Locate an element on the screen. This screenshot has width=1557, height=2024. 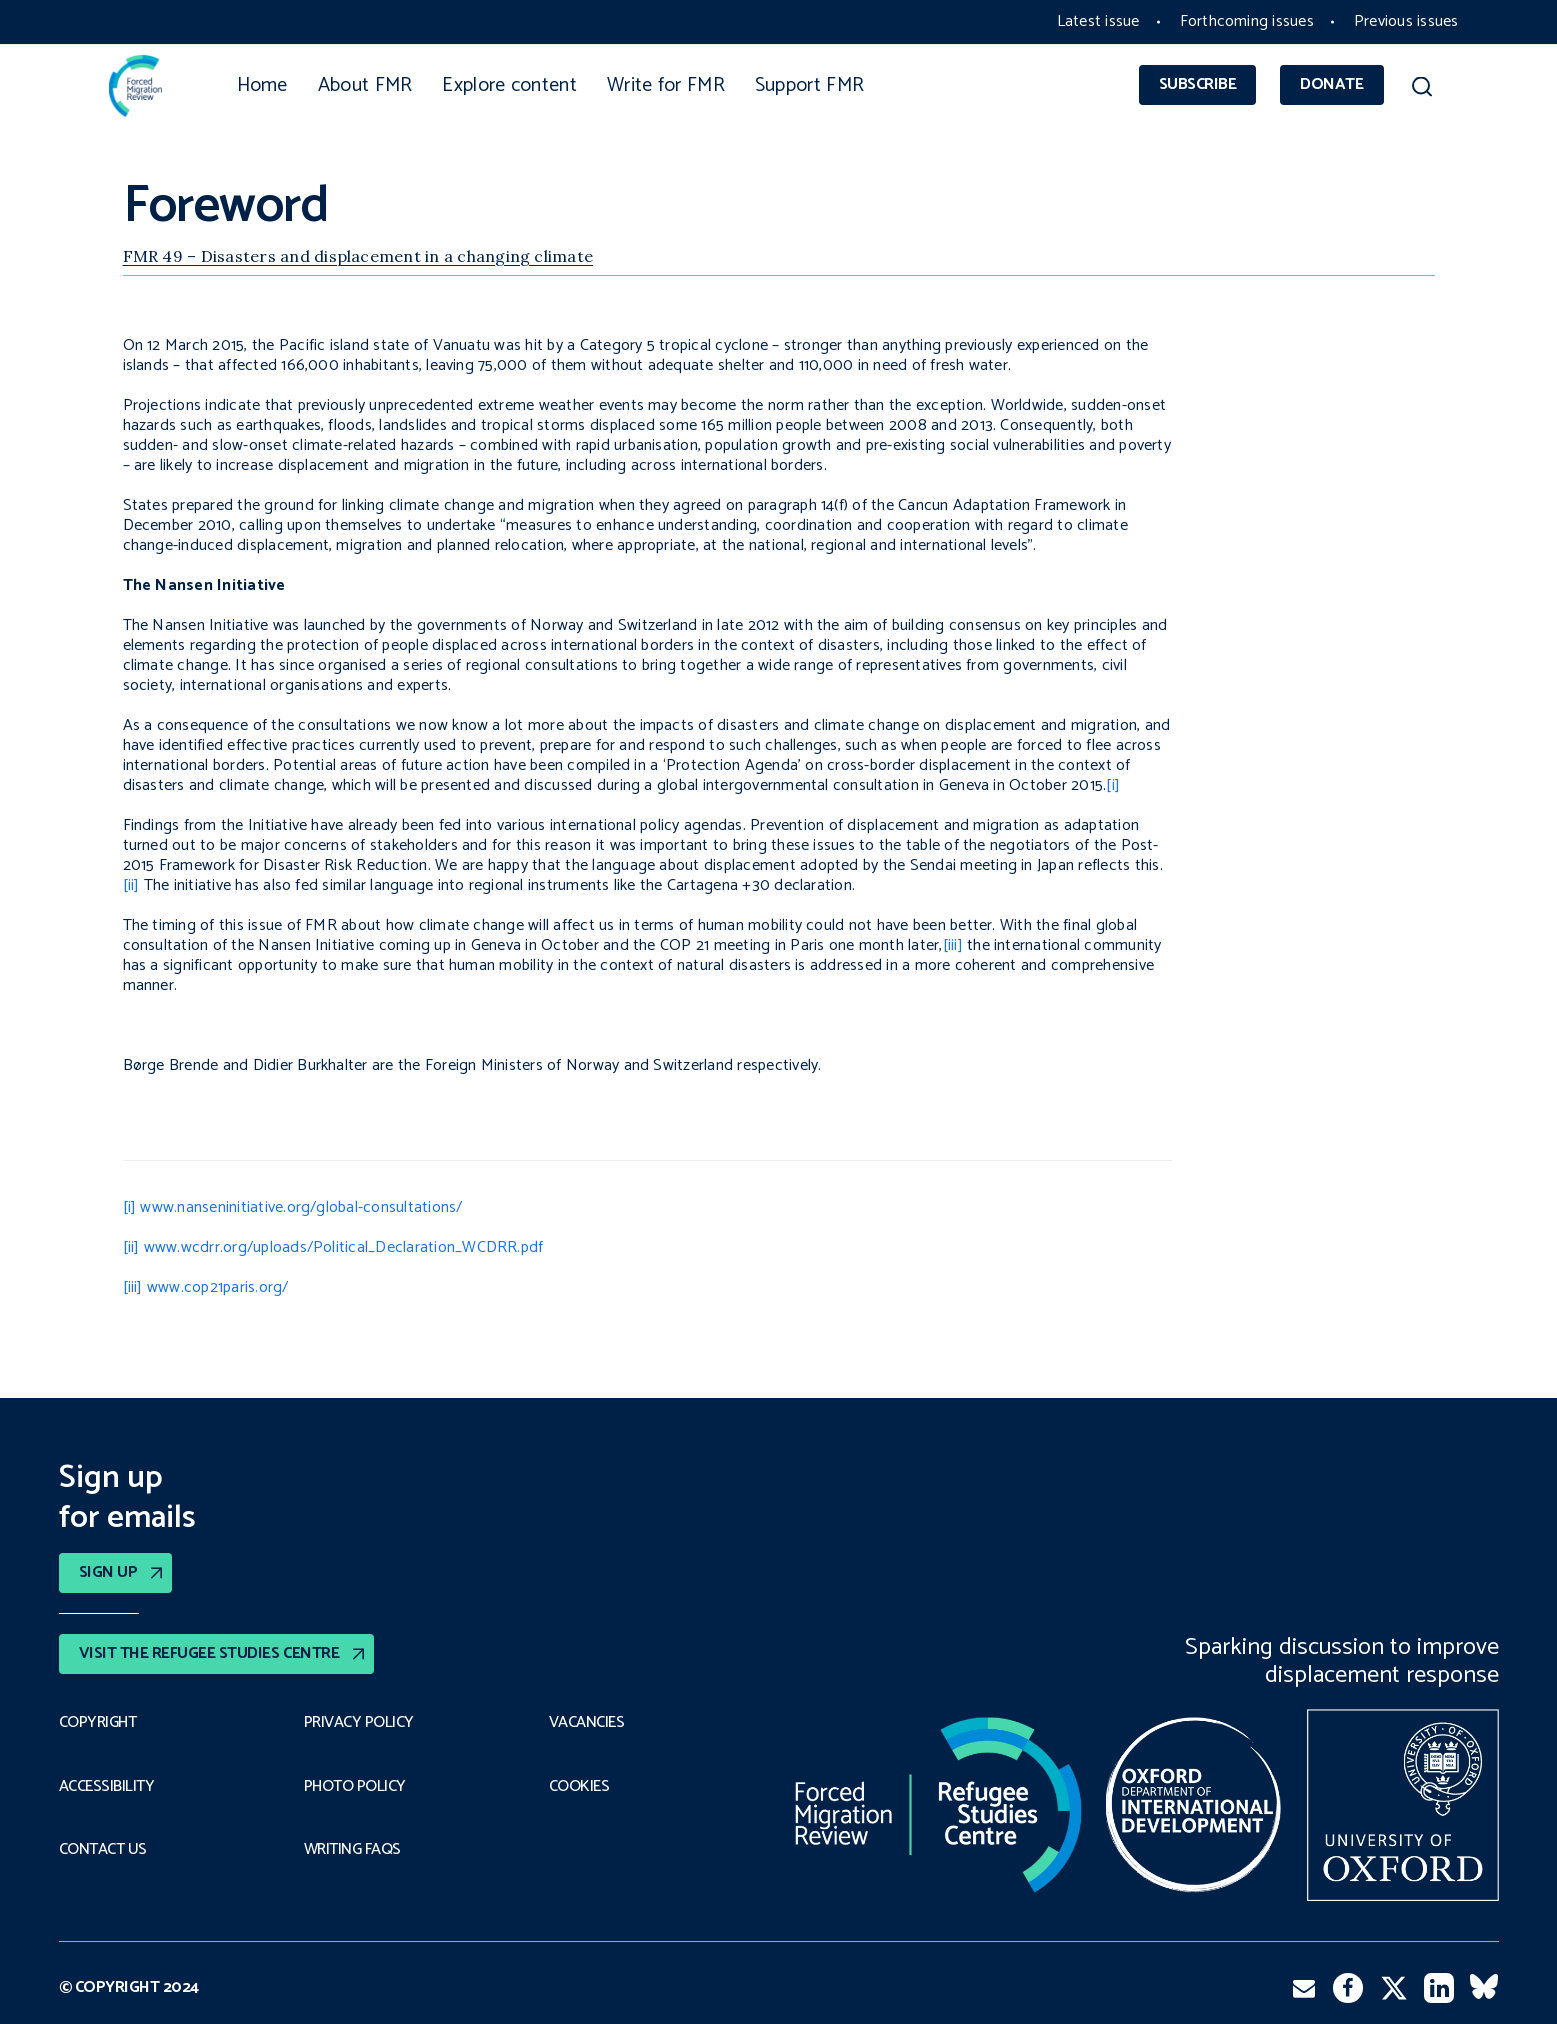
FMR 49 – Disasters and displacement in a changing climate is located at coordinates (358, 256).